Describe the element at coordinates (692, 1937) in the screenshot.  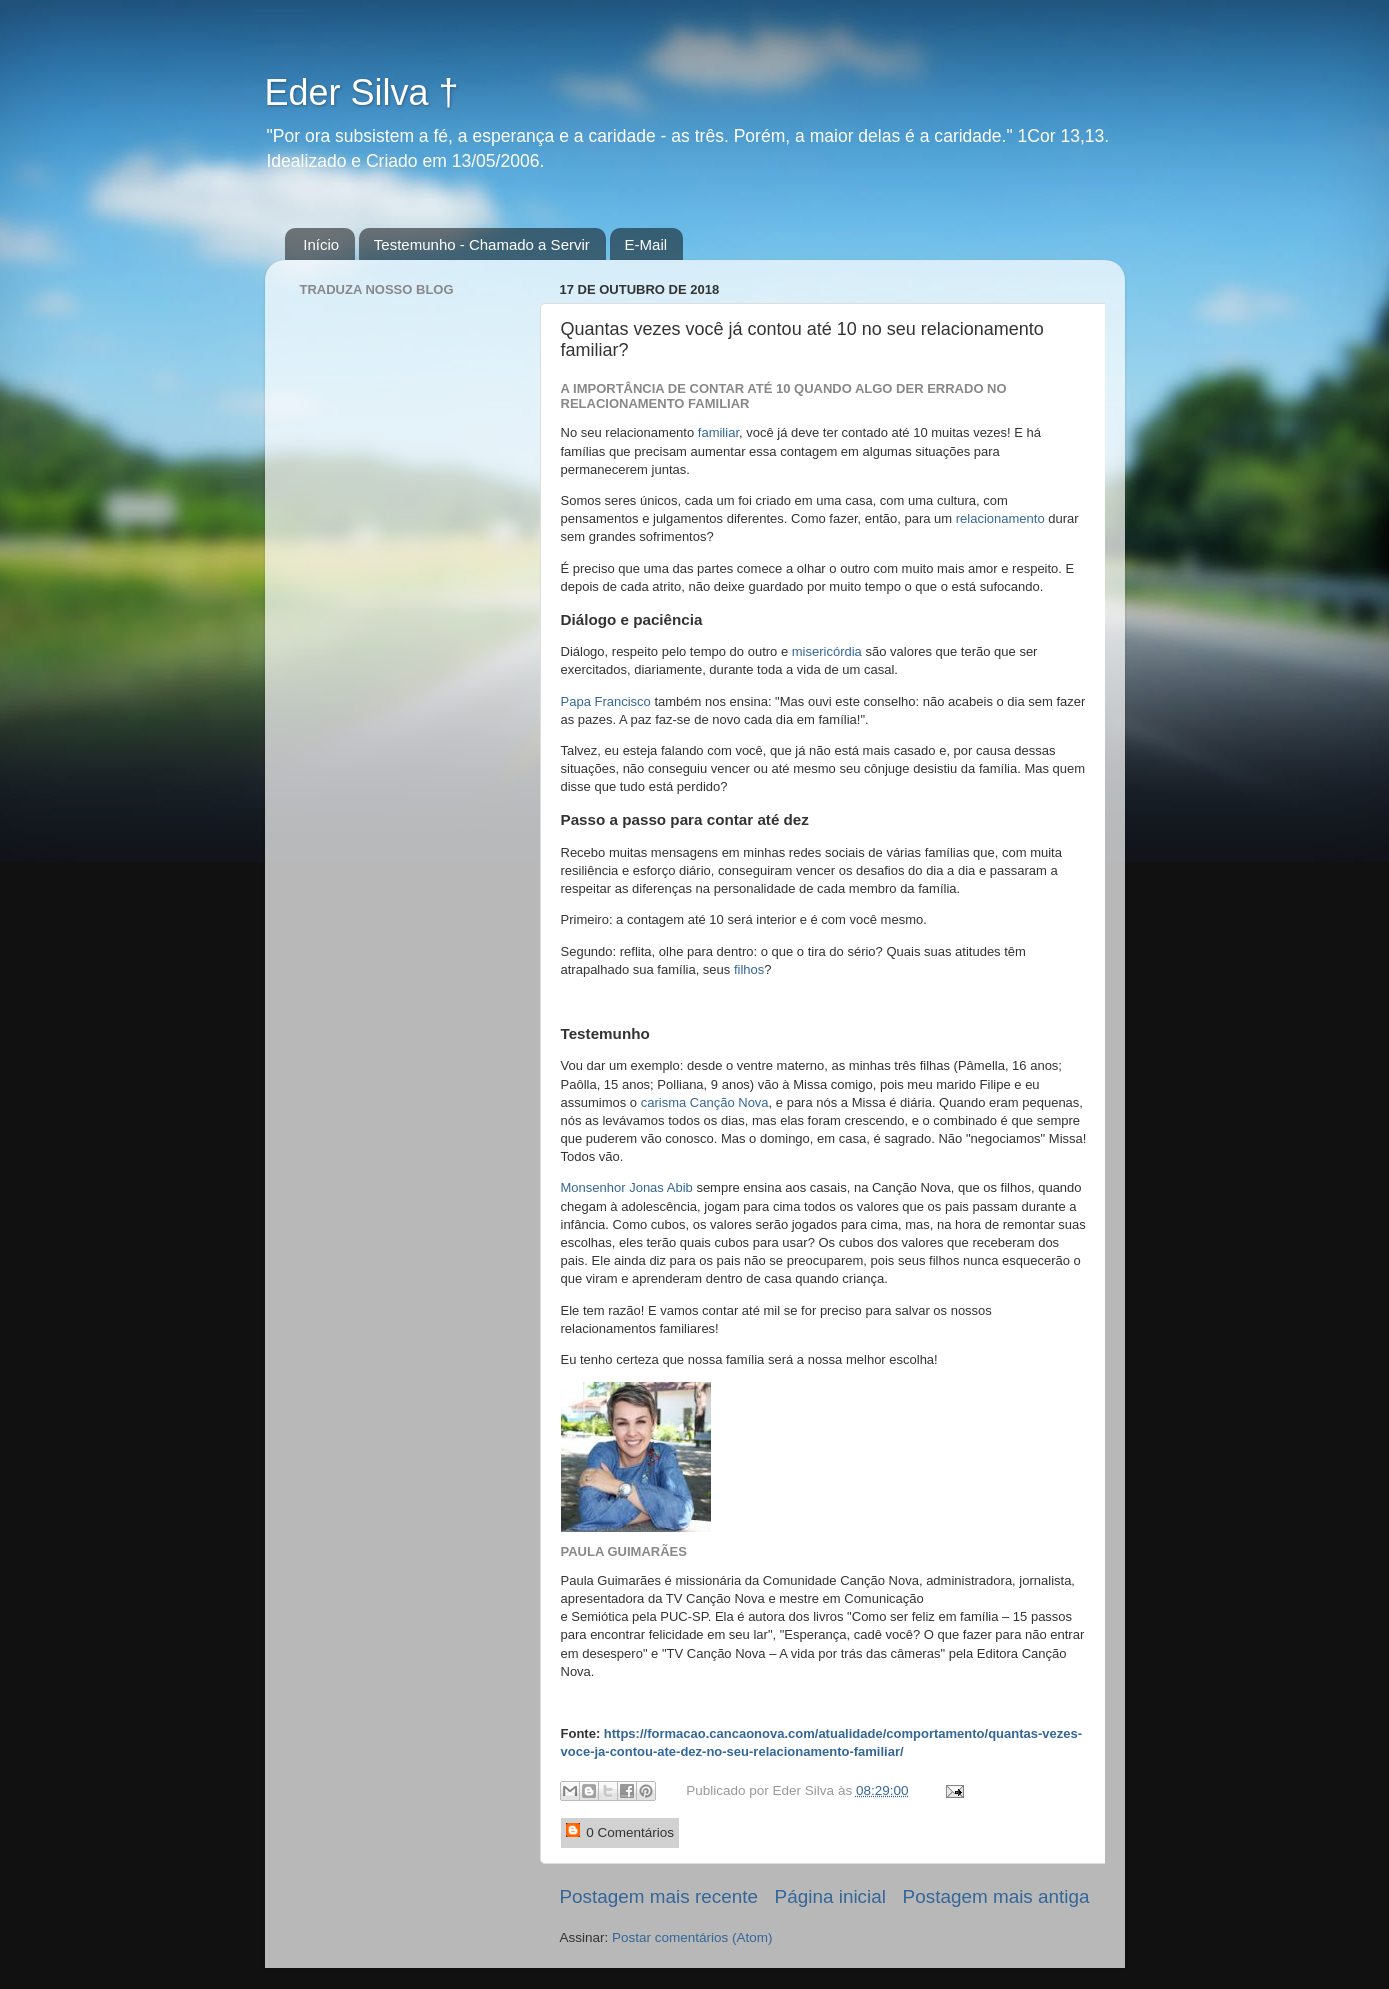
I see `Postar comentários (Atom)` at that location.